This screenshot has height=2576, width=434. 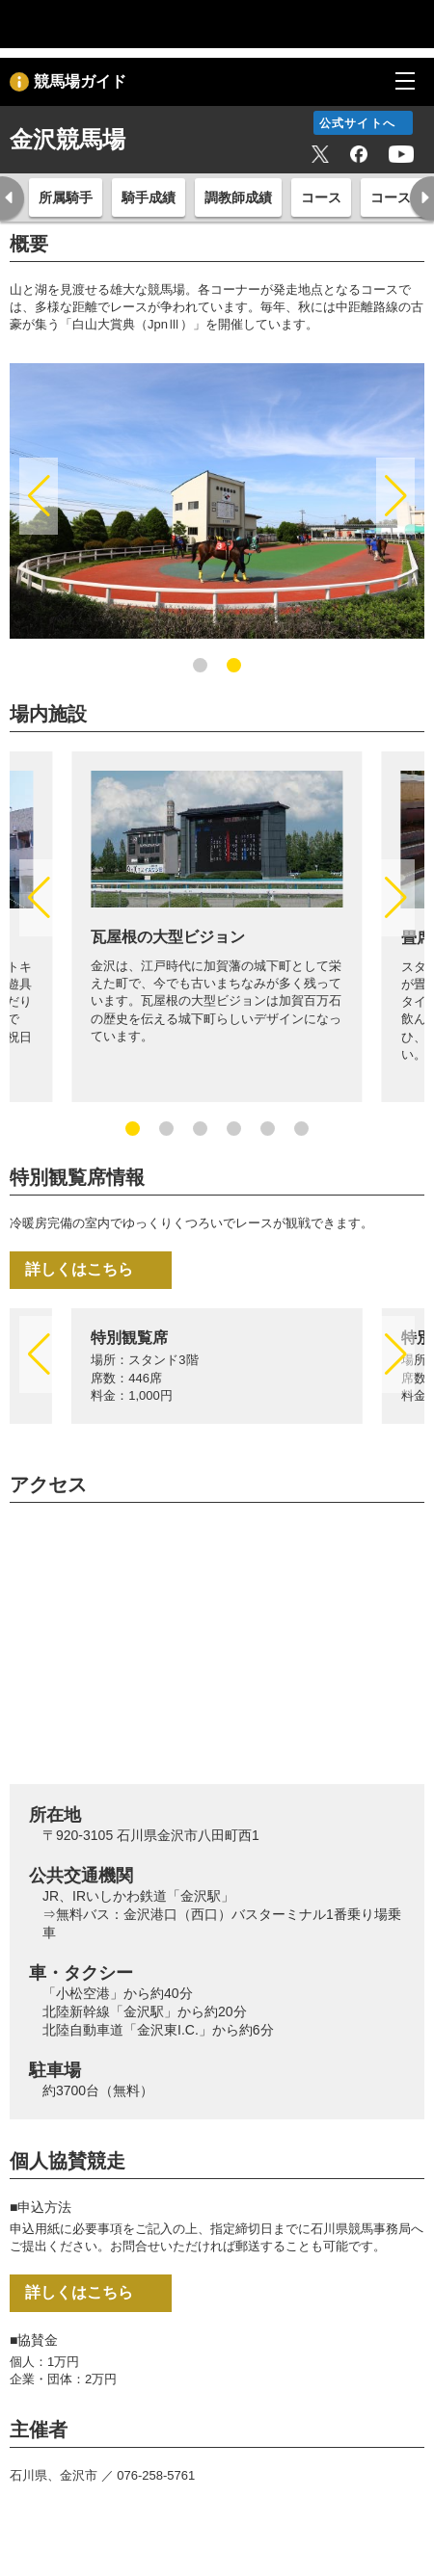 What do you see at coordinates (321, 197) in the screenshot?
I see `コース` at bounding box center [321, 197].